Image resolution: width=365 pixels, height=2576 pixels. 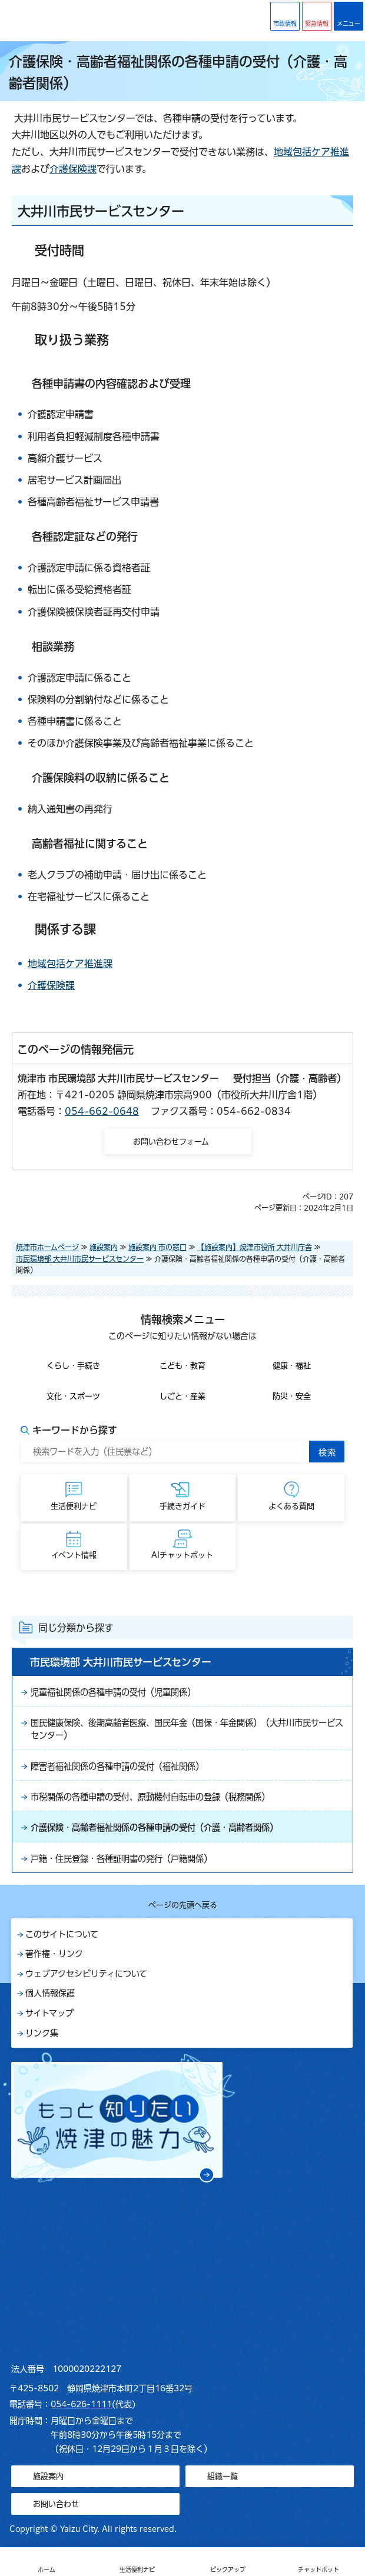 I want to click on このサイトについて, so click(x=61, y=1934).